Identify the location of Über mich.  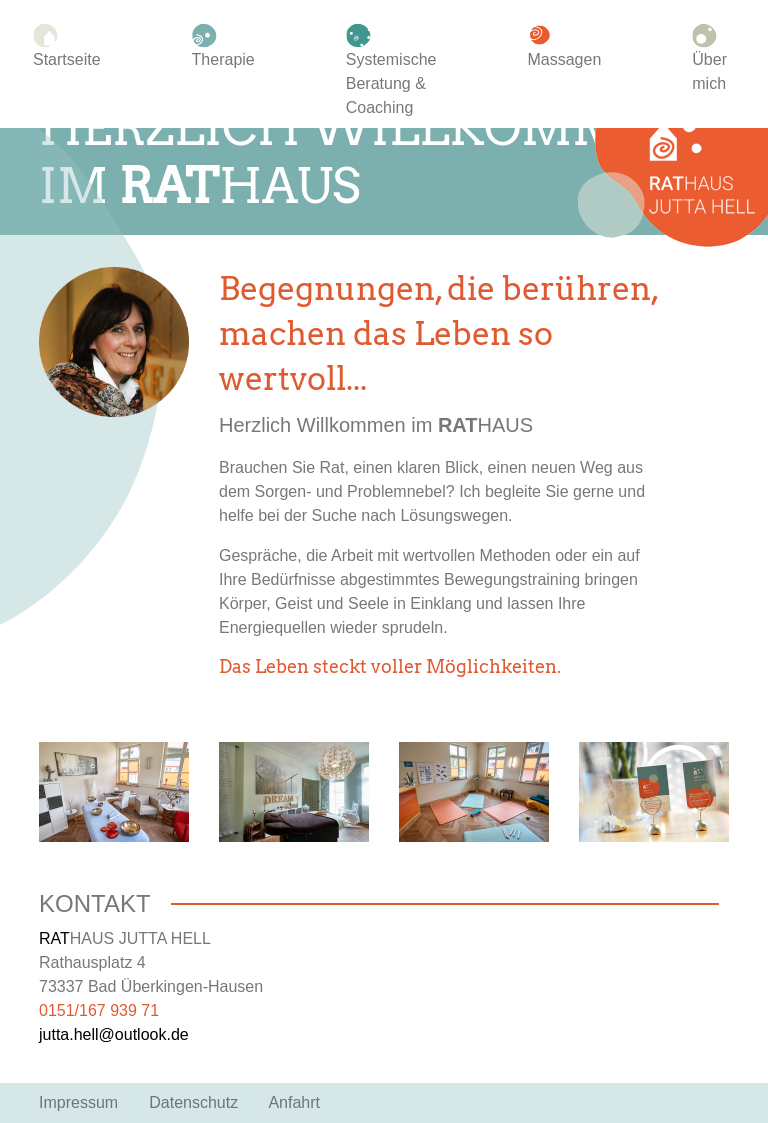
(709, 59).